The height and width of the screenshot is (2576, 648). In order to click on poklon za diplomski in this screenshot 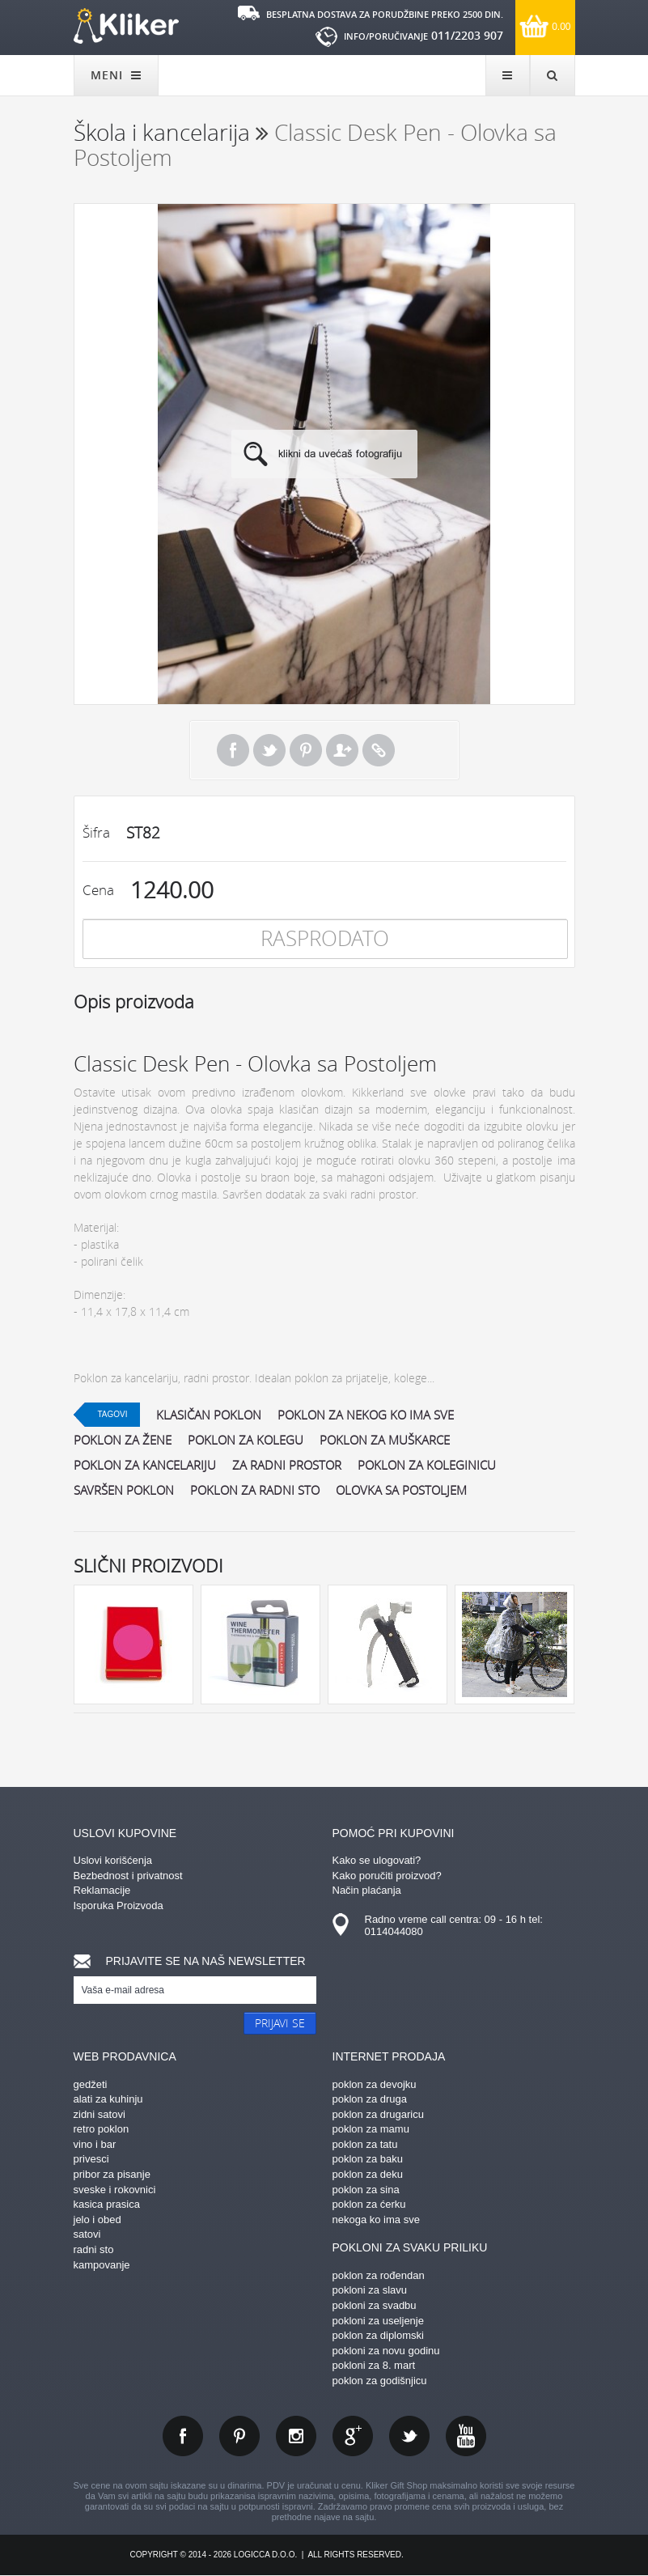, I will do `click(378, 2335)`.